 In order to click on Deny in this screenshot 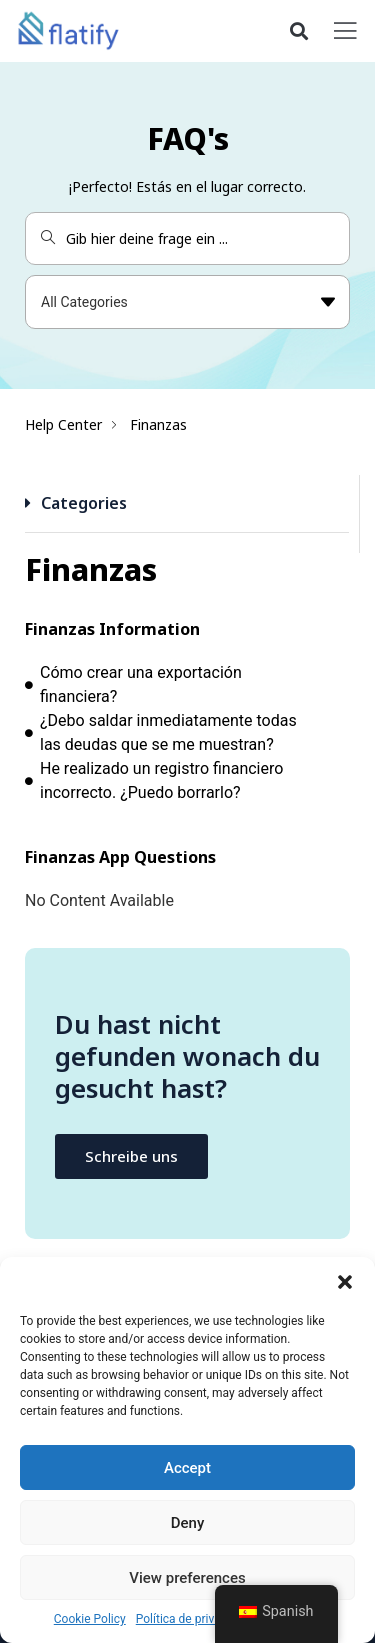, I will do `click(188, 1523)`.